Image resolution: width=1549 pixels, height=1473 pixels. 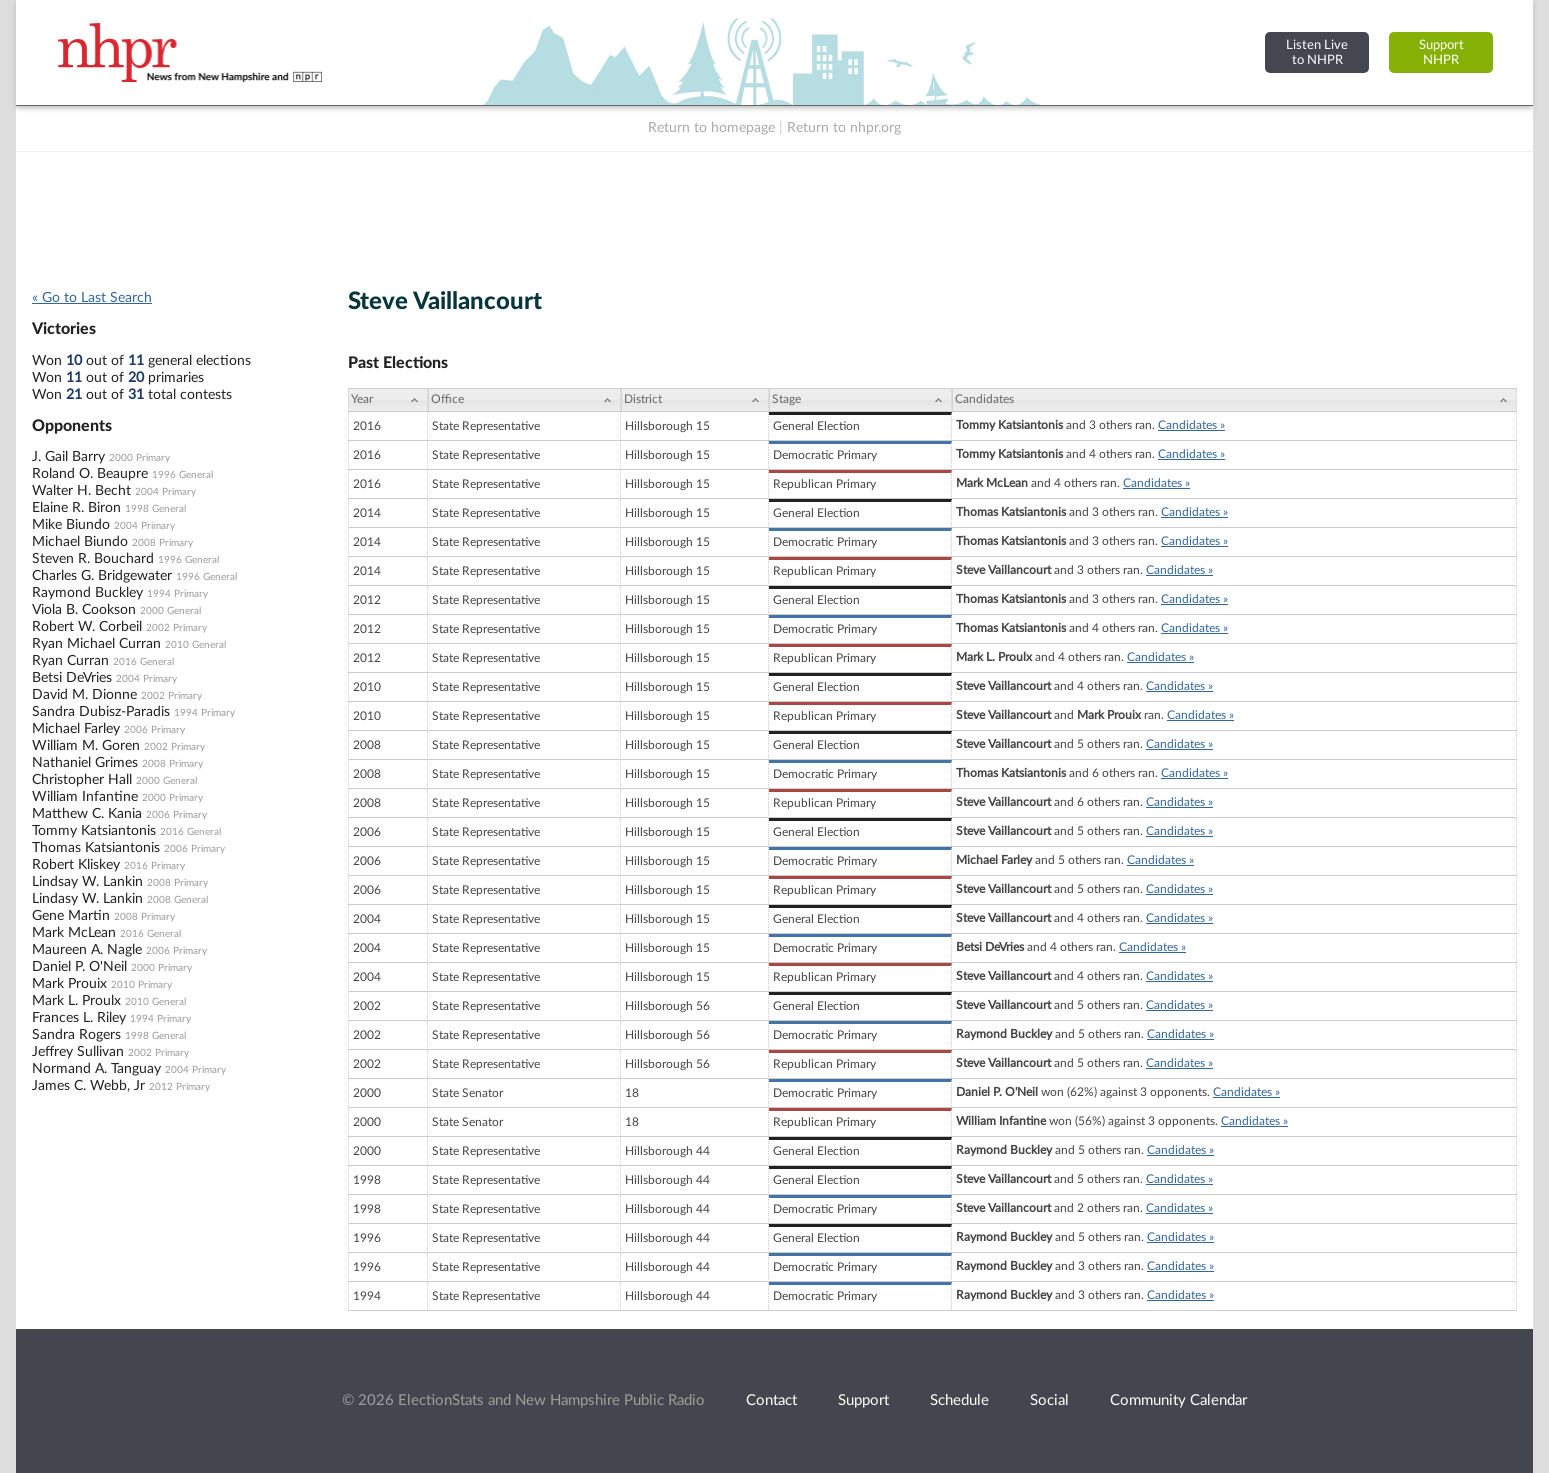 I want to click on 2016 General, so click(x=143, y=662).